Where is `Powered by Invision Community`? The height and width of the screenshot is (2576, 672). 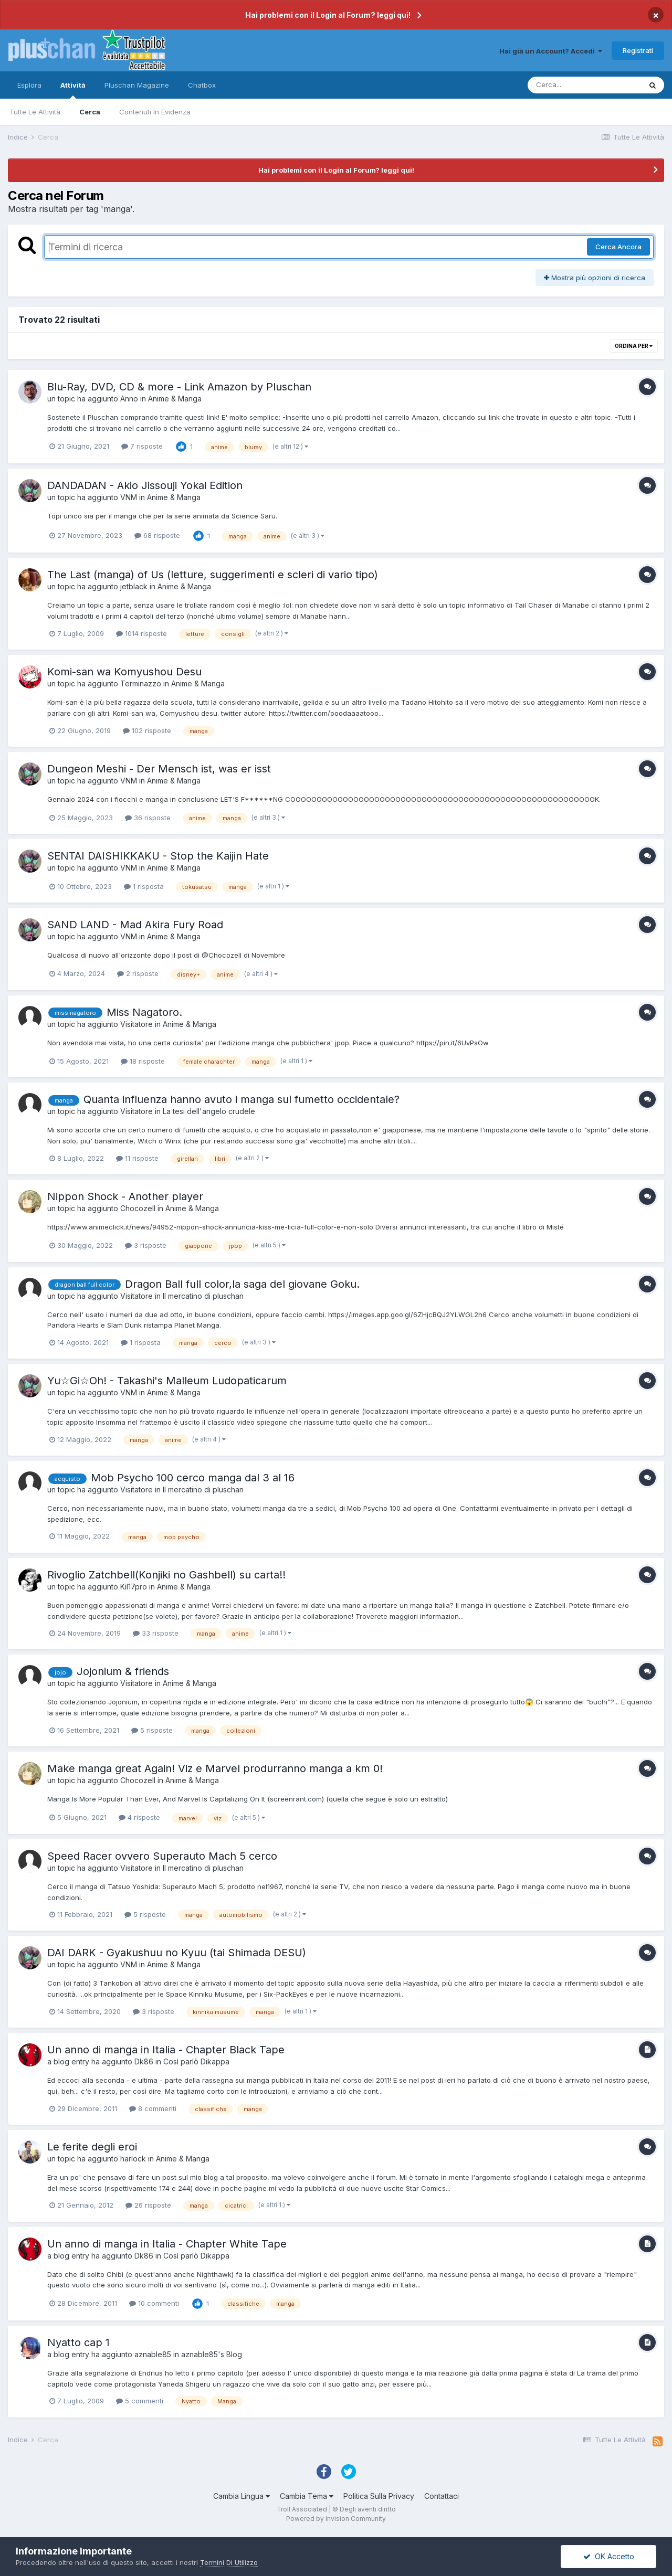 Powered by Invision Community is located at coordinates (336, 2518).